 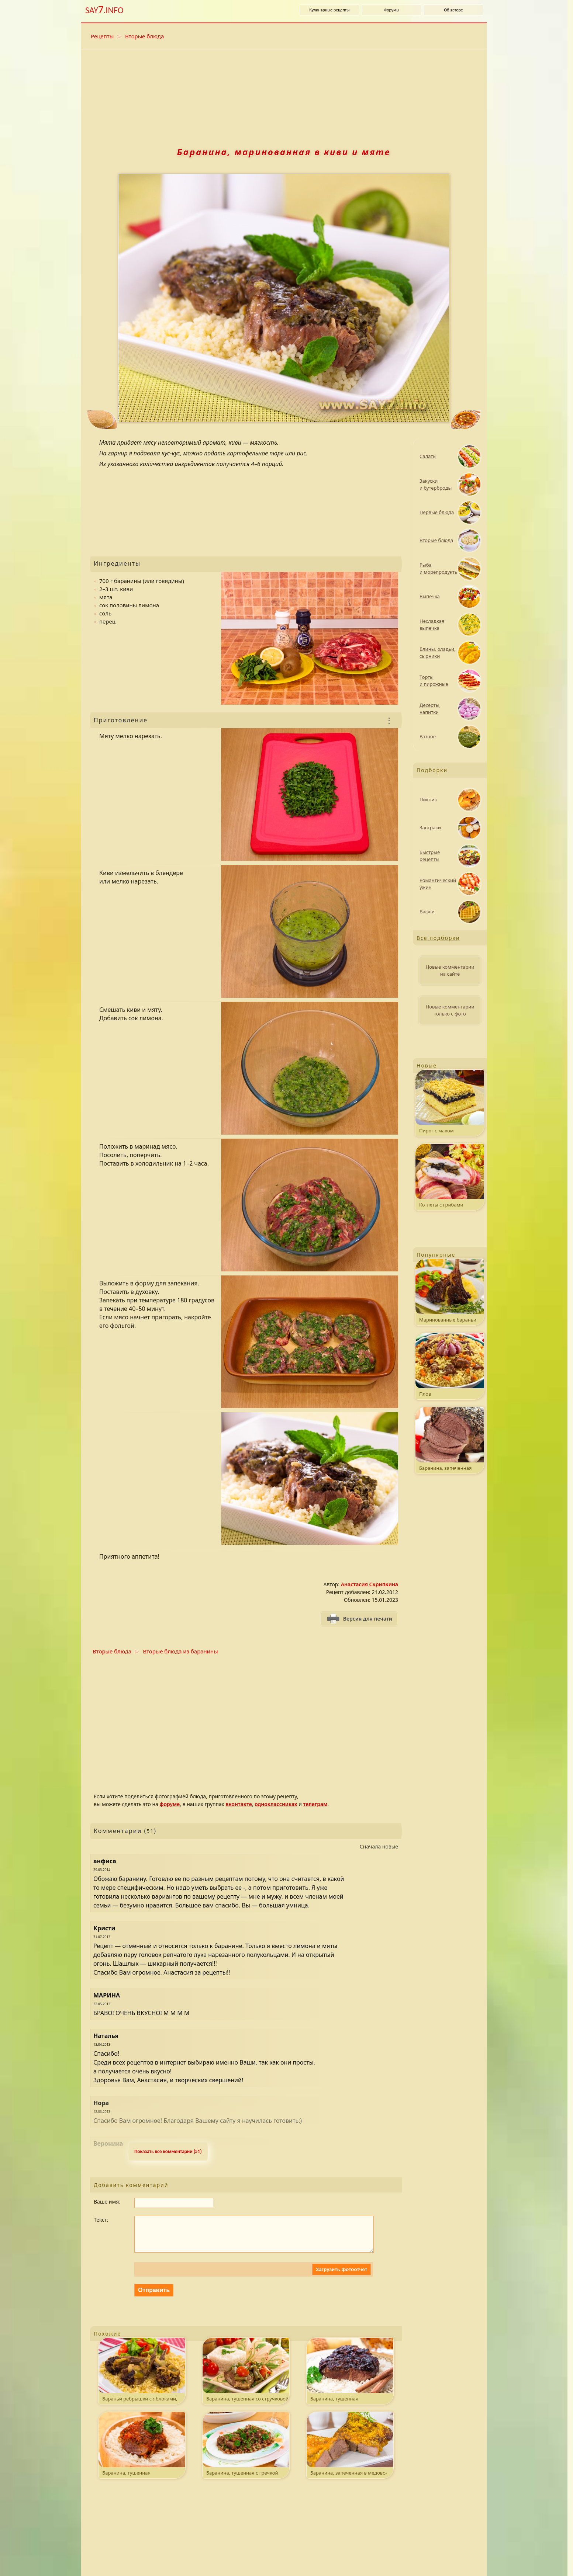 What do you see at coordinates (341, 2277) in the screenshot?
I see `Загрузить фотоотчет` at bounding box center [341, 2277].